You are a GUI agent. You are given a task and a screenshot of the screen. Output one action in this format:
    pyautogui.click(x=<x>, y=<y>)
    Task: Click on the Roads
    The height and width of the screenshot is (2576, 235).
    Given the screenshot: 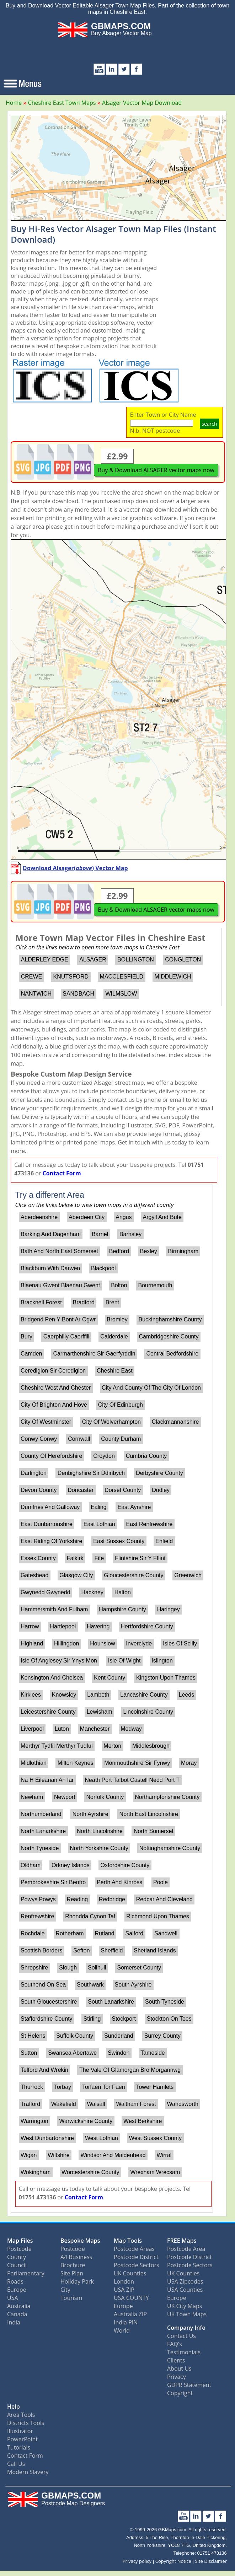 What is the action you would take?
    pyautogui.click(x=15, y=2281)
    